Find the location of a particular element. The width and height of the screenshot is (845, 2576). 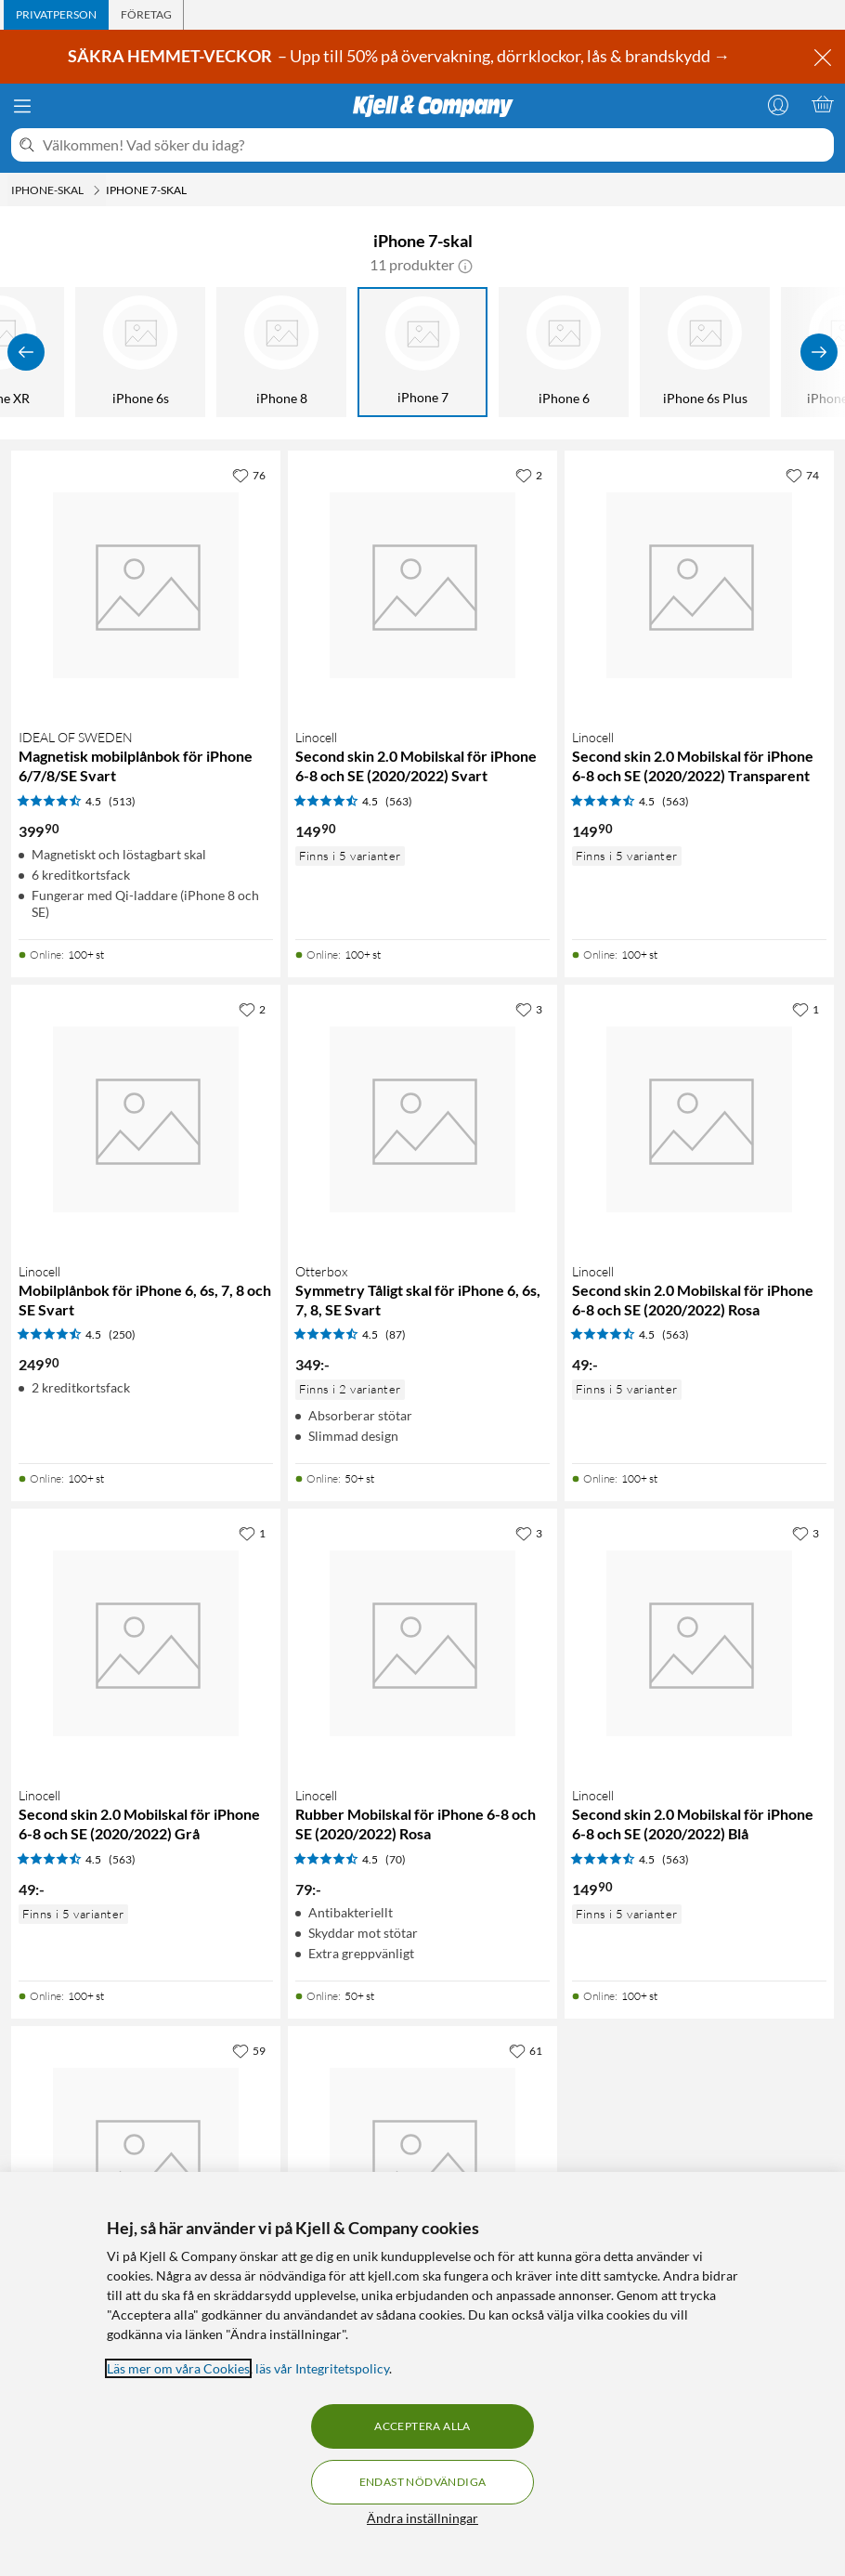

[74 gillar] is located at coordinates (802, 475).